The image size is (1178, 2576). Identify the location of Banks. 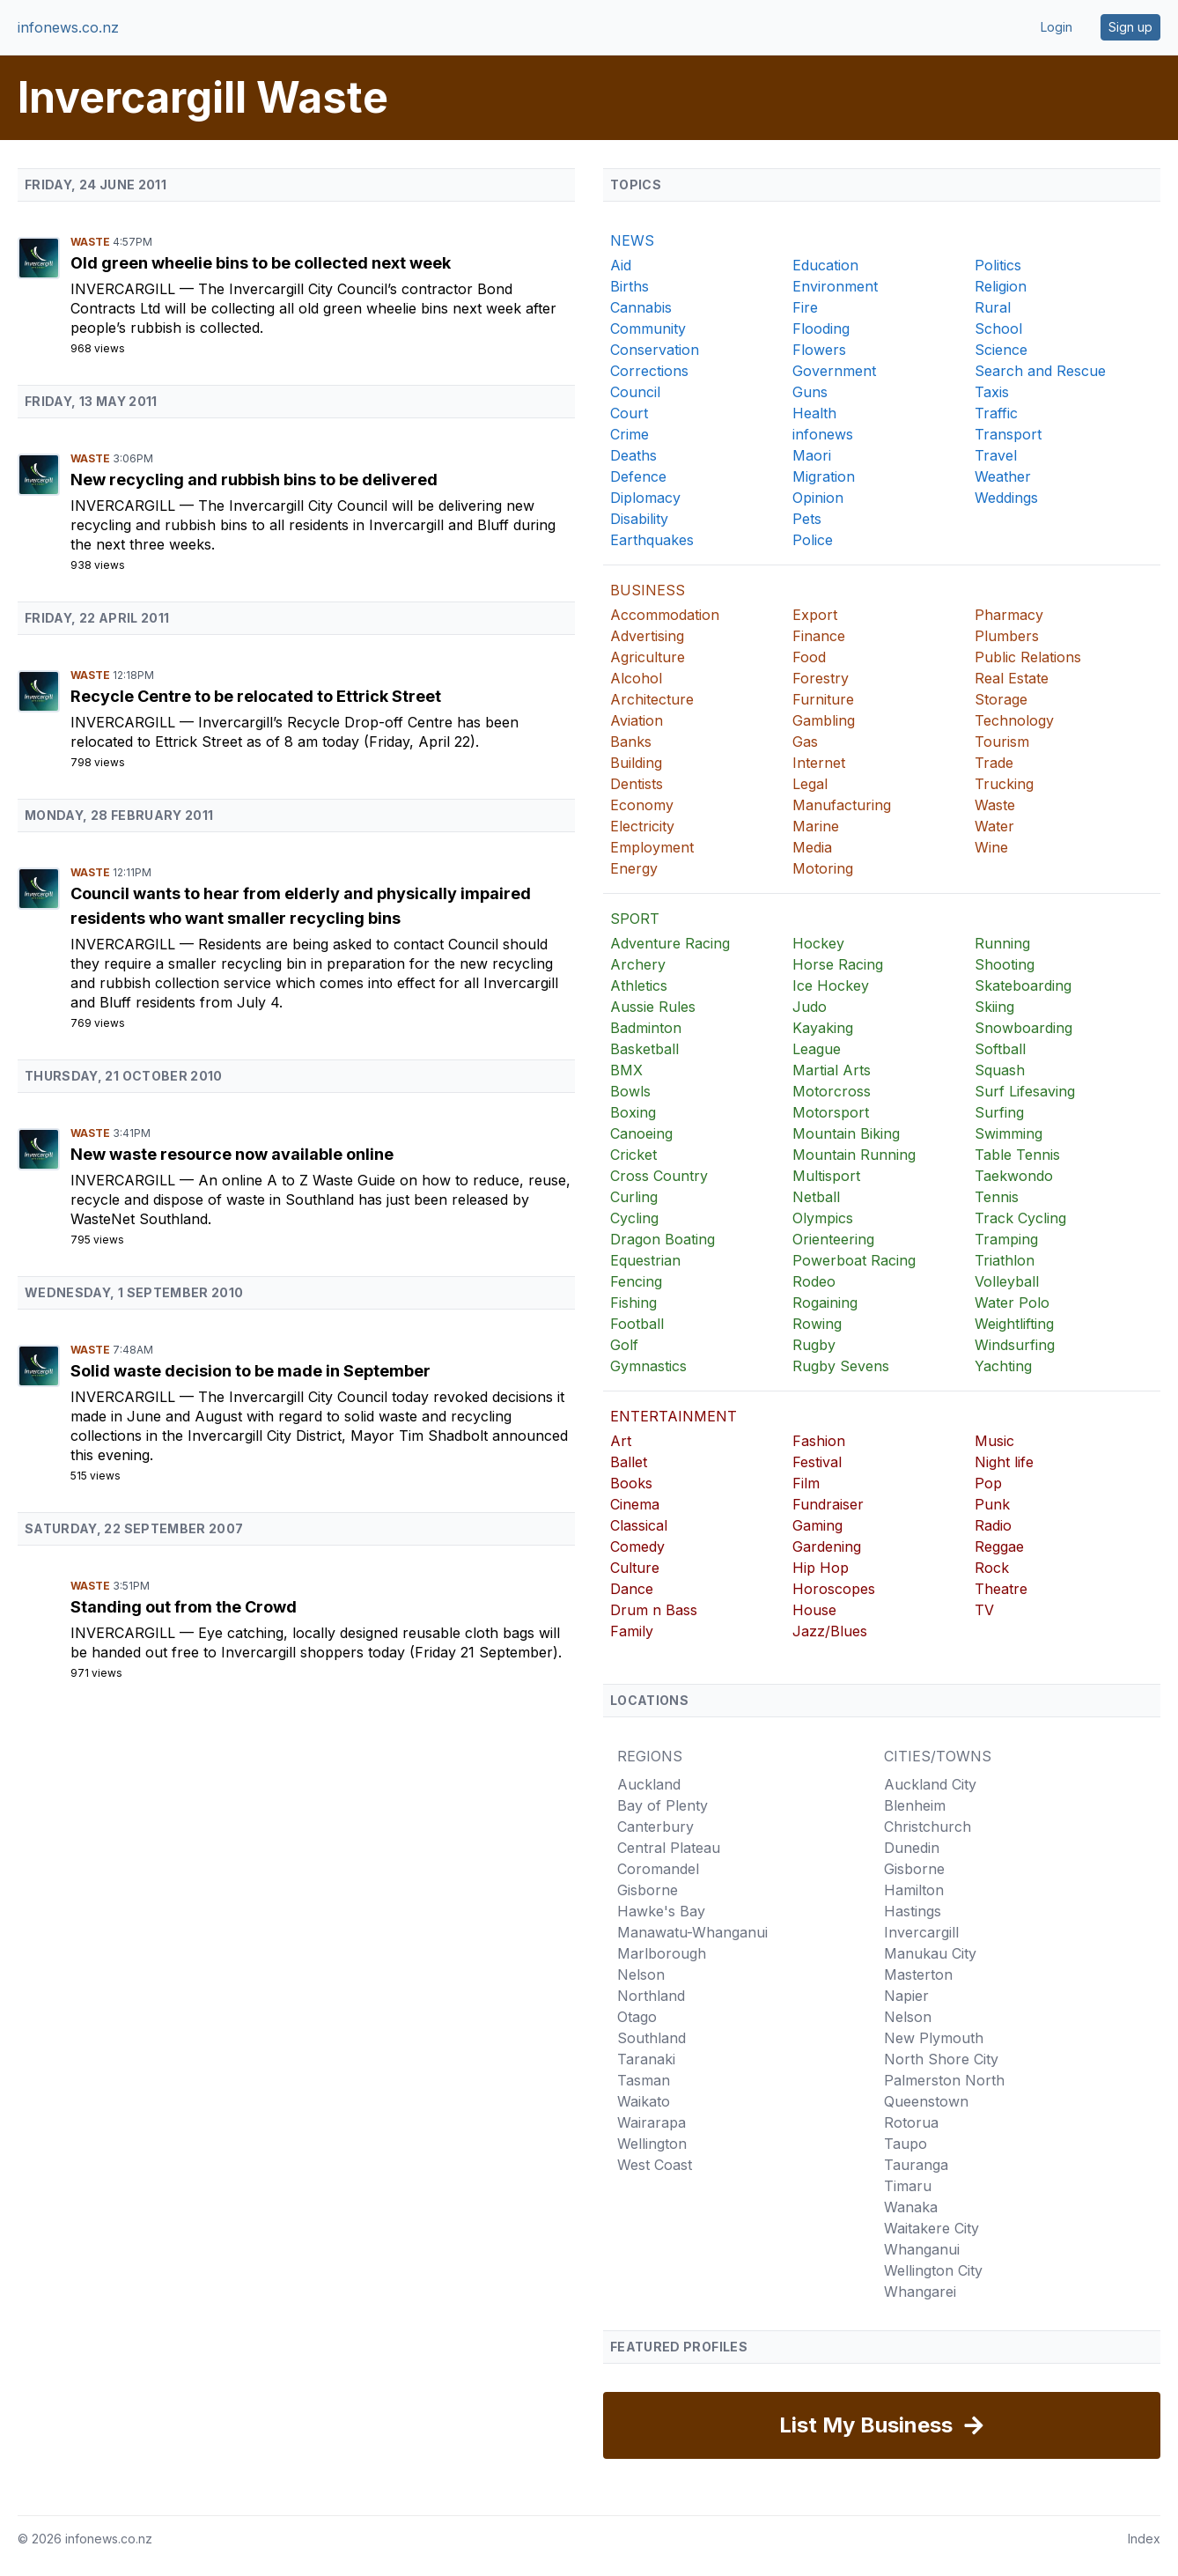
(631, 741).